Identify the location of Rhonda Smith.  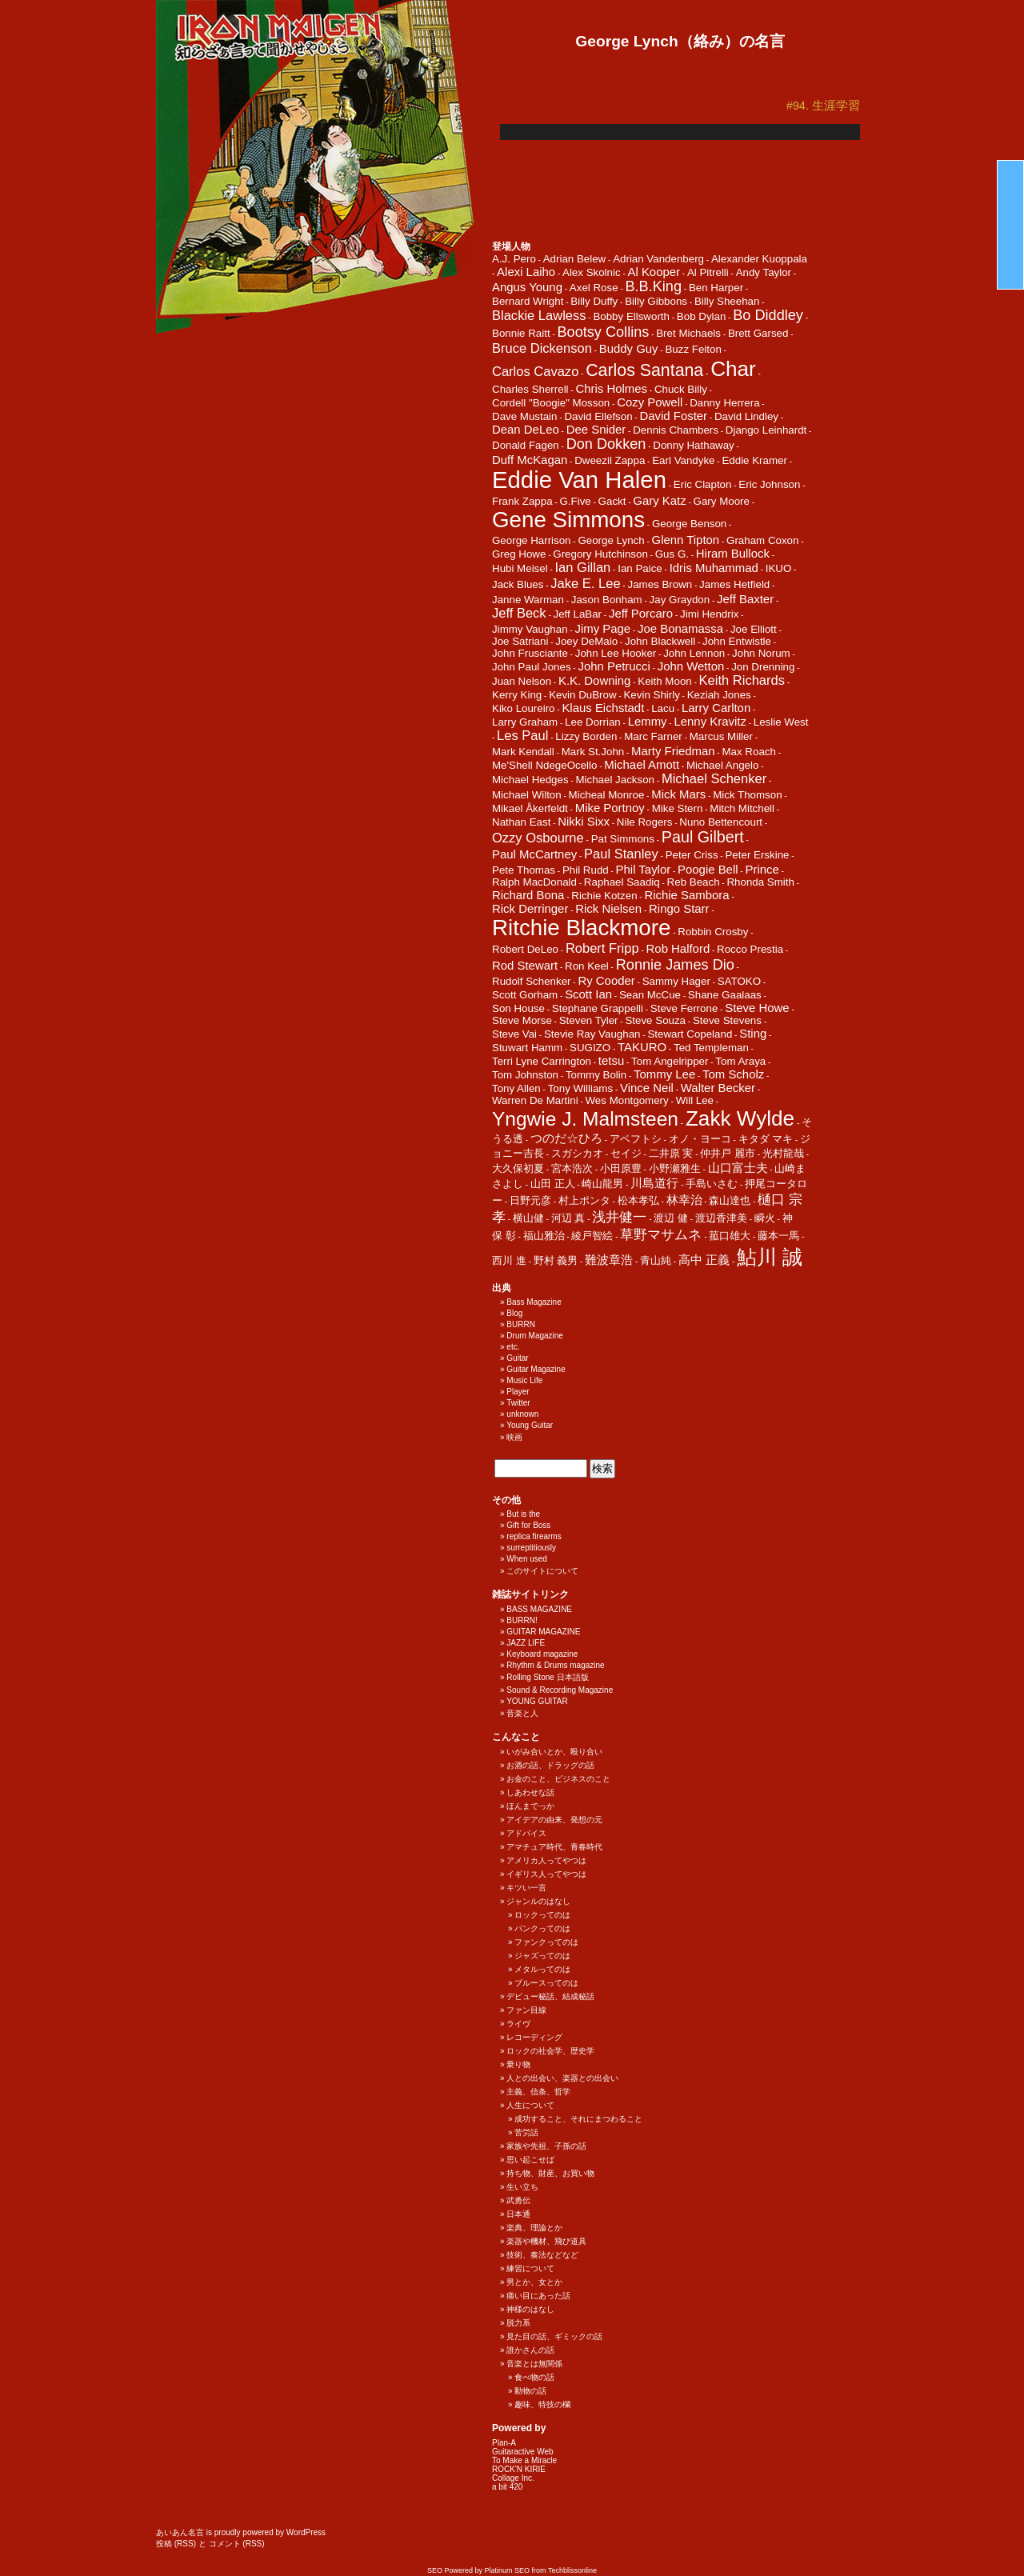
(760, 882).